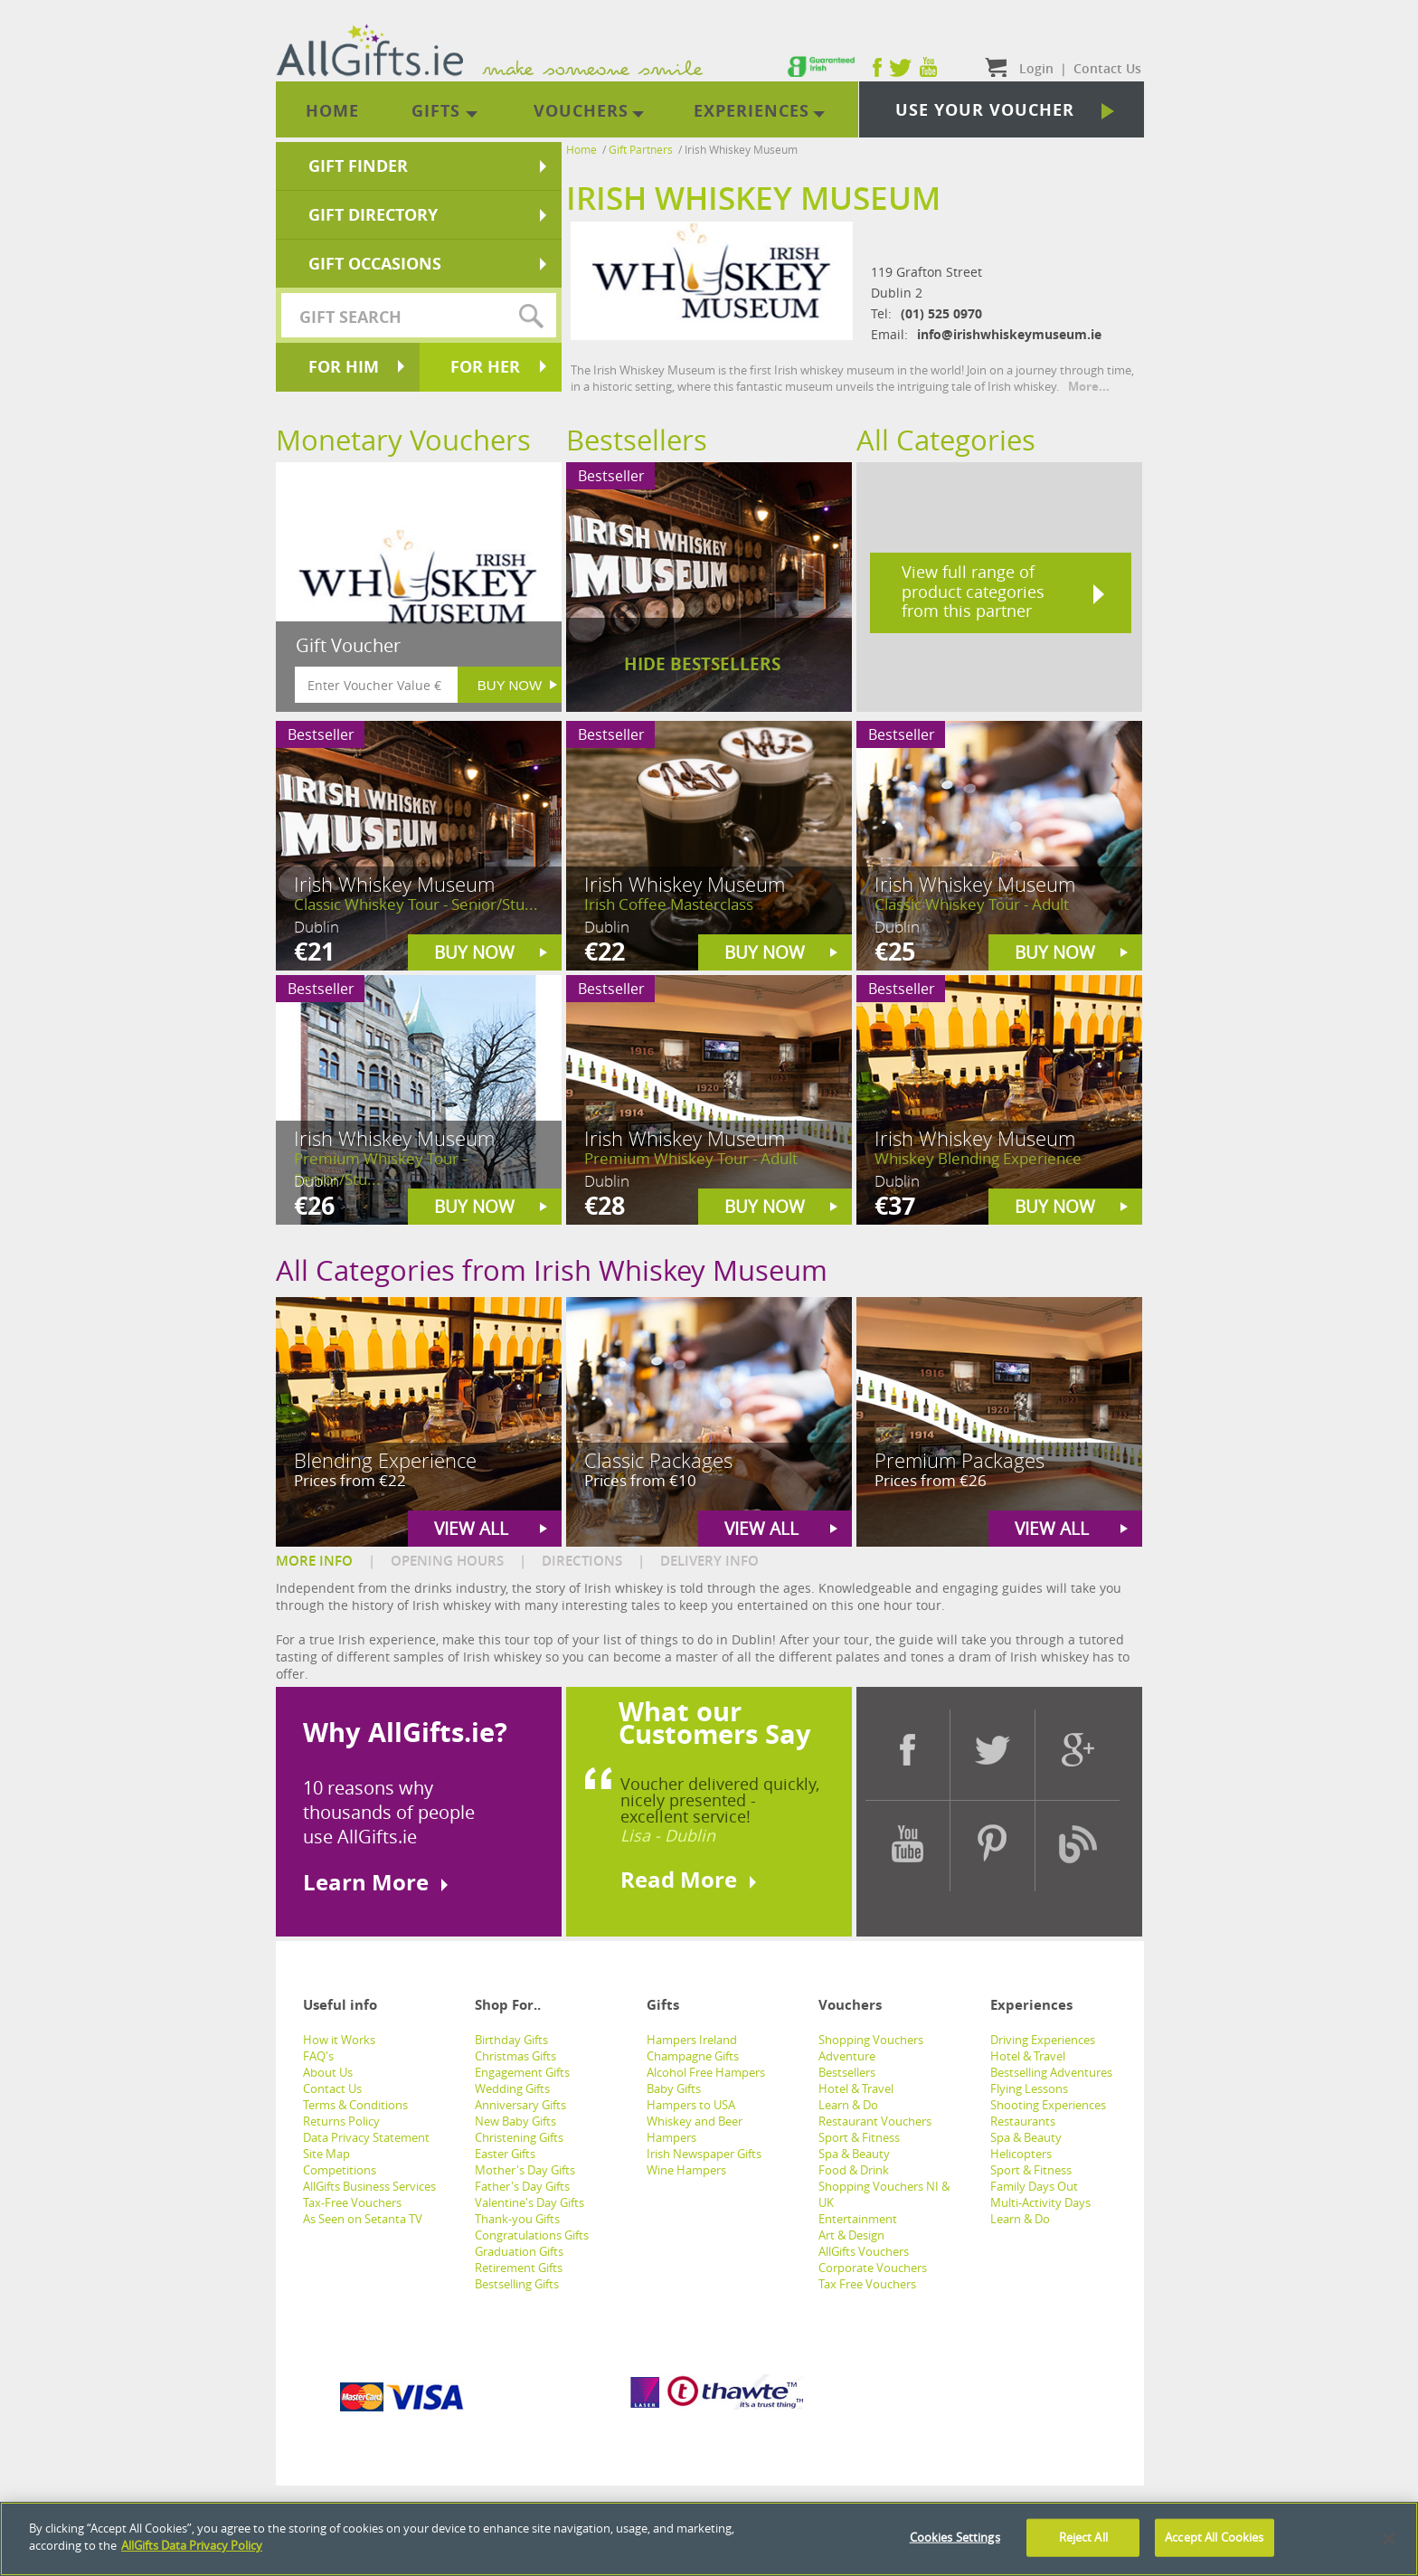 The image size is (1418, 2576). Describe the element at coordinates (884, 2194) in the screenshot. I see `Shopping Vouchers NI & UK` at that location.